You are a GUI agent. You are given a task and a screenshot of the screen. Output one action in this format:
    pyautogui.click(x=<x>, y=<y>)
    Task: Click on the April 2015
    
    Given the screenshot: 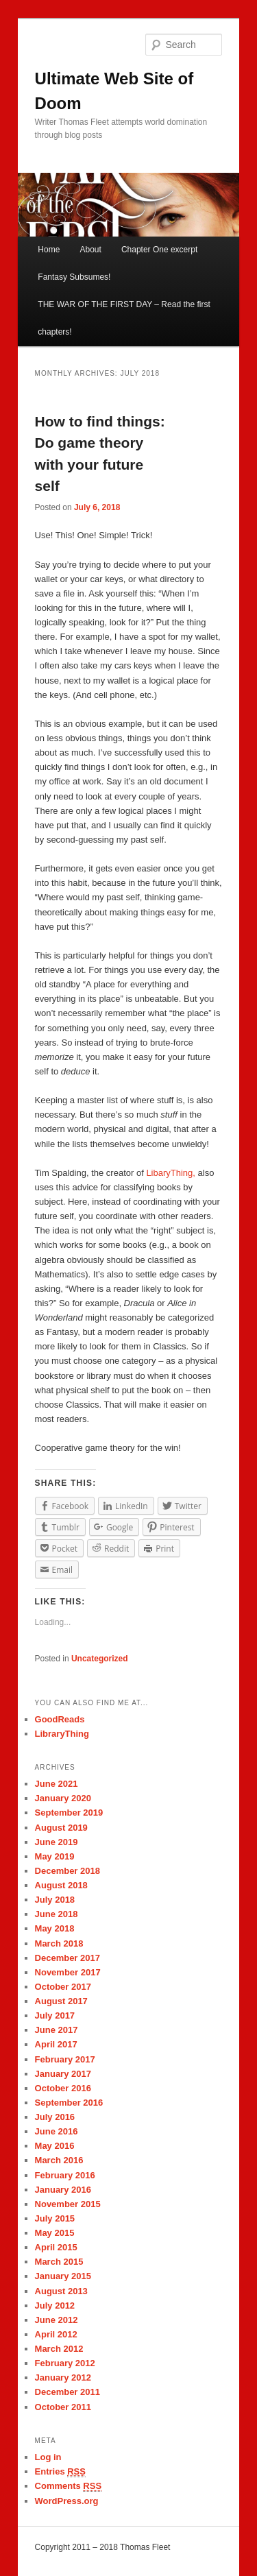 What is the action you would take?
    pyautogui.click(x=56, y=2247)
    